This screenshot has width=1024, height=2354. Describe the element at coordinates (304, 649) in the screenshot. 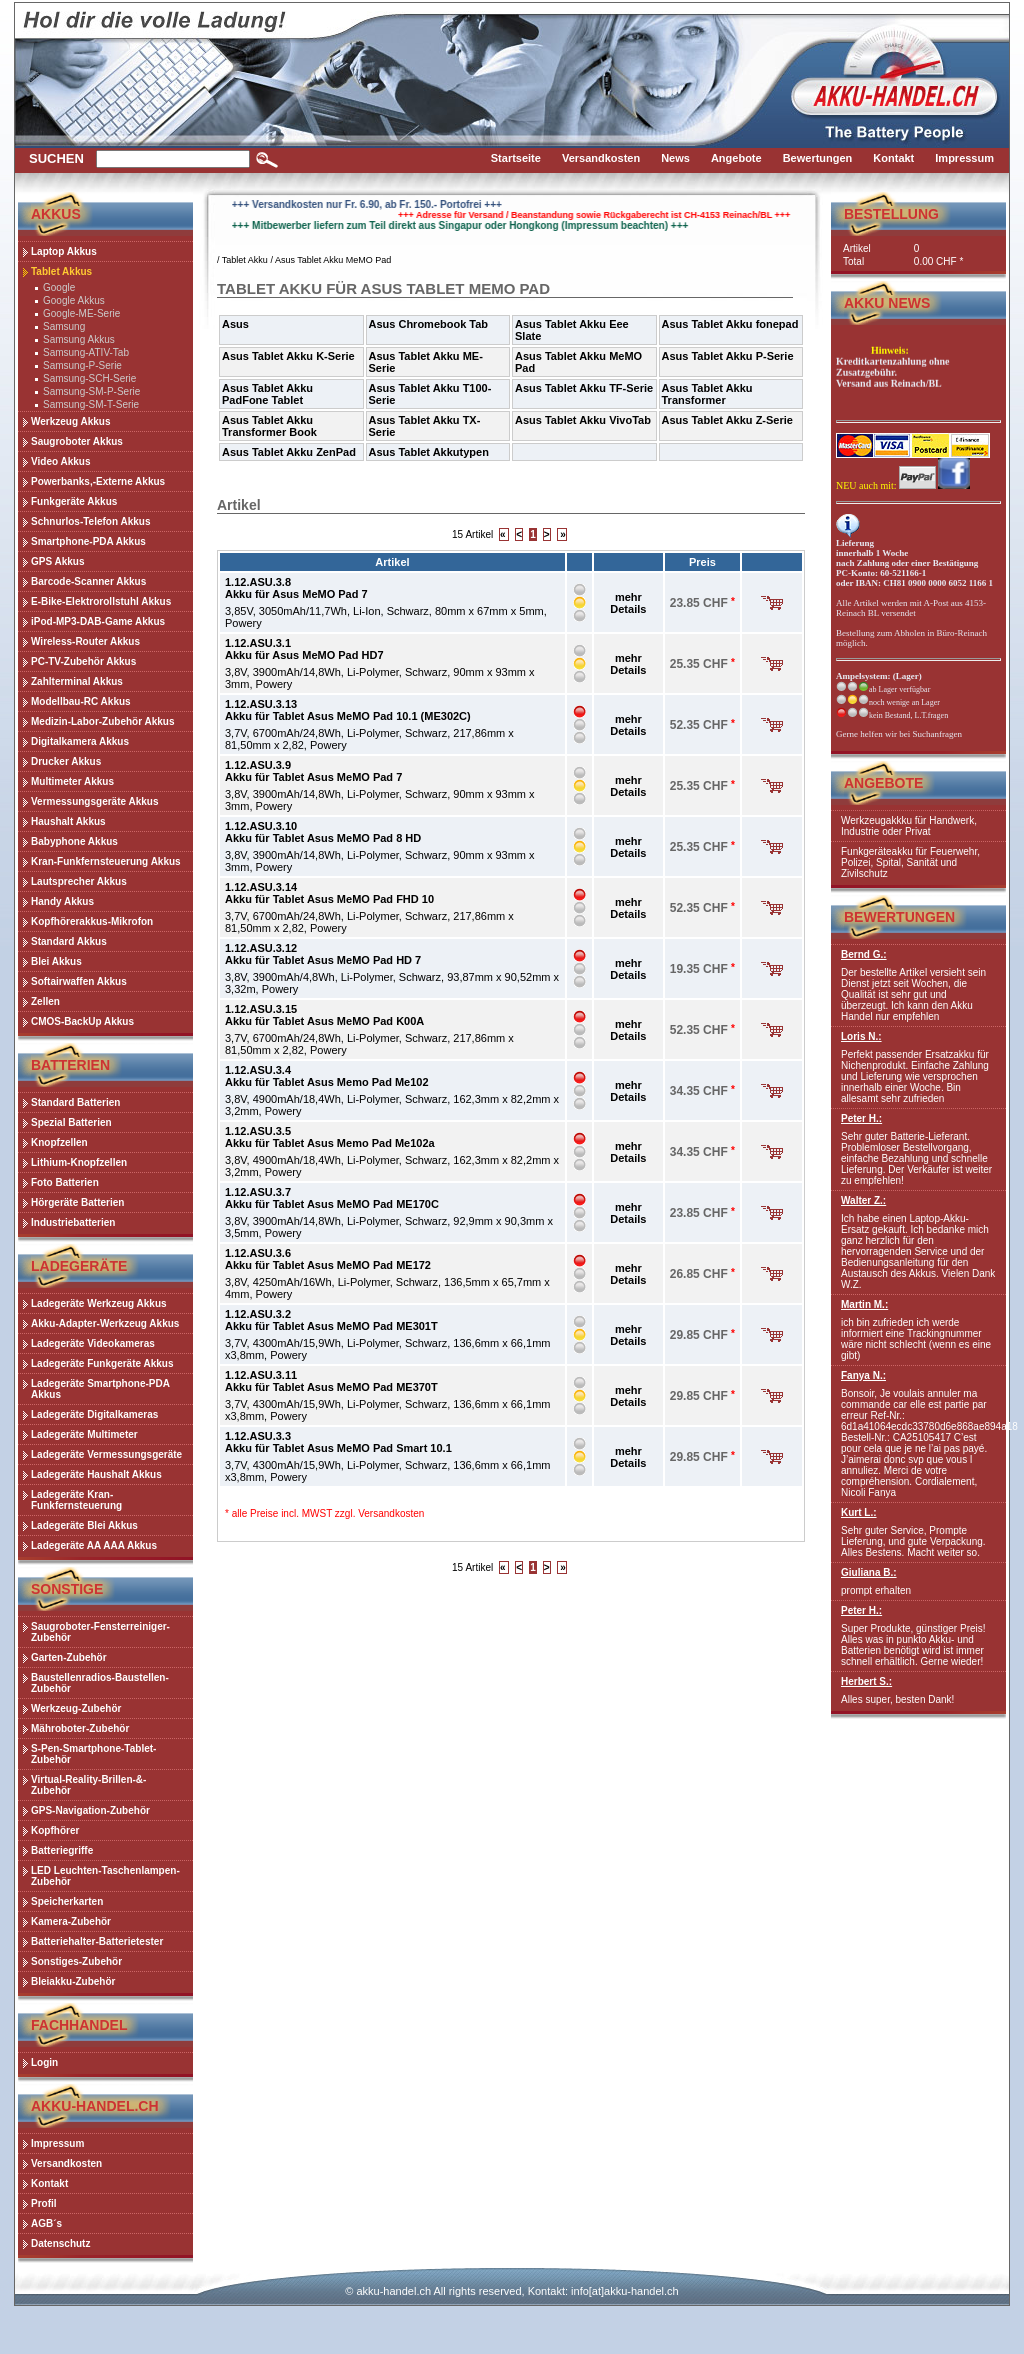

I see `1.12.ASU.3.1Akku für Asus MeMO Pad HD7` at that location.